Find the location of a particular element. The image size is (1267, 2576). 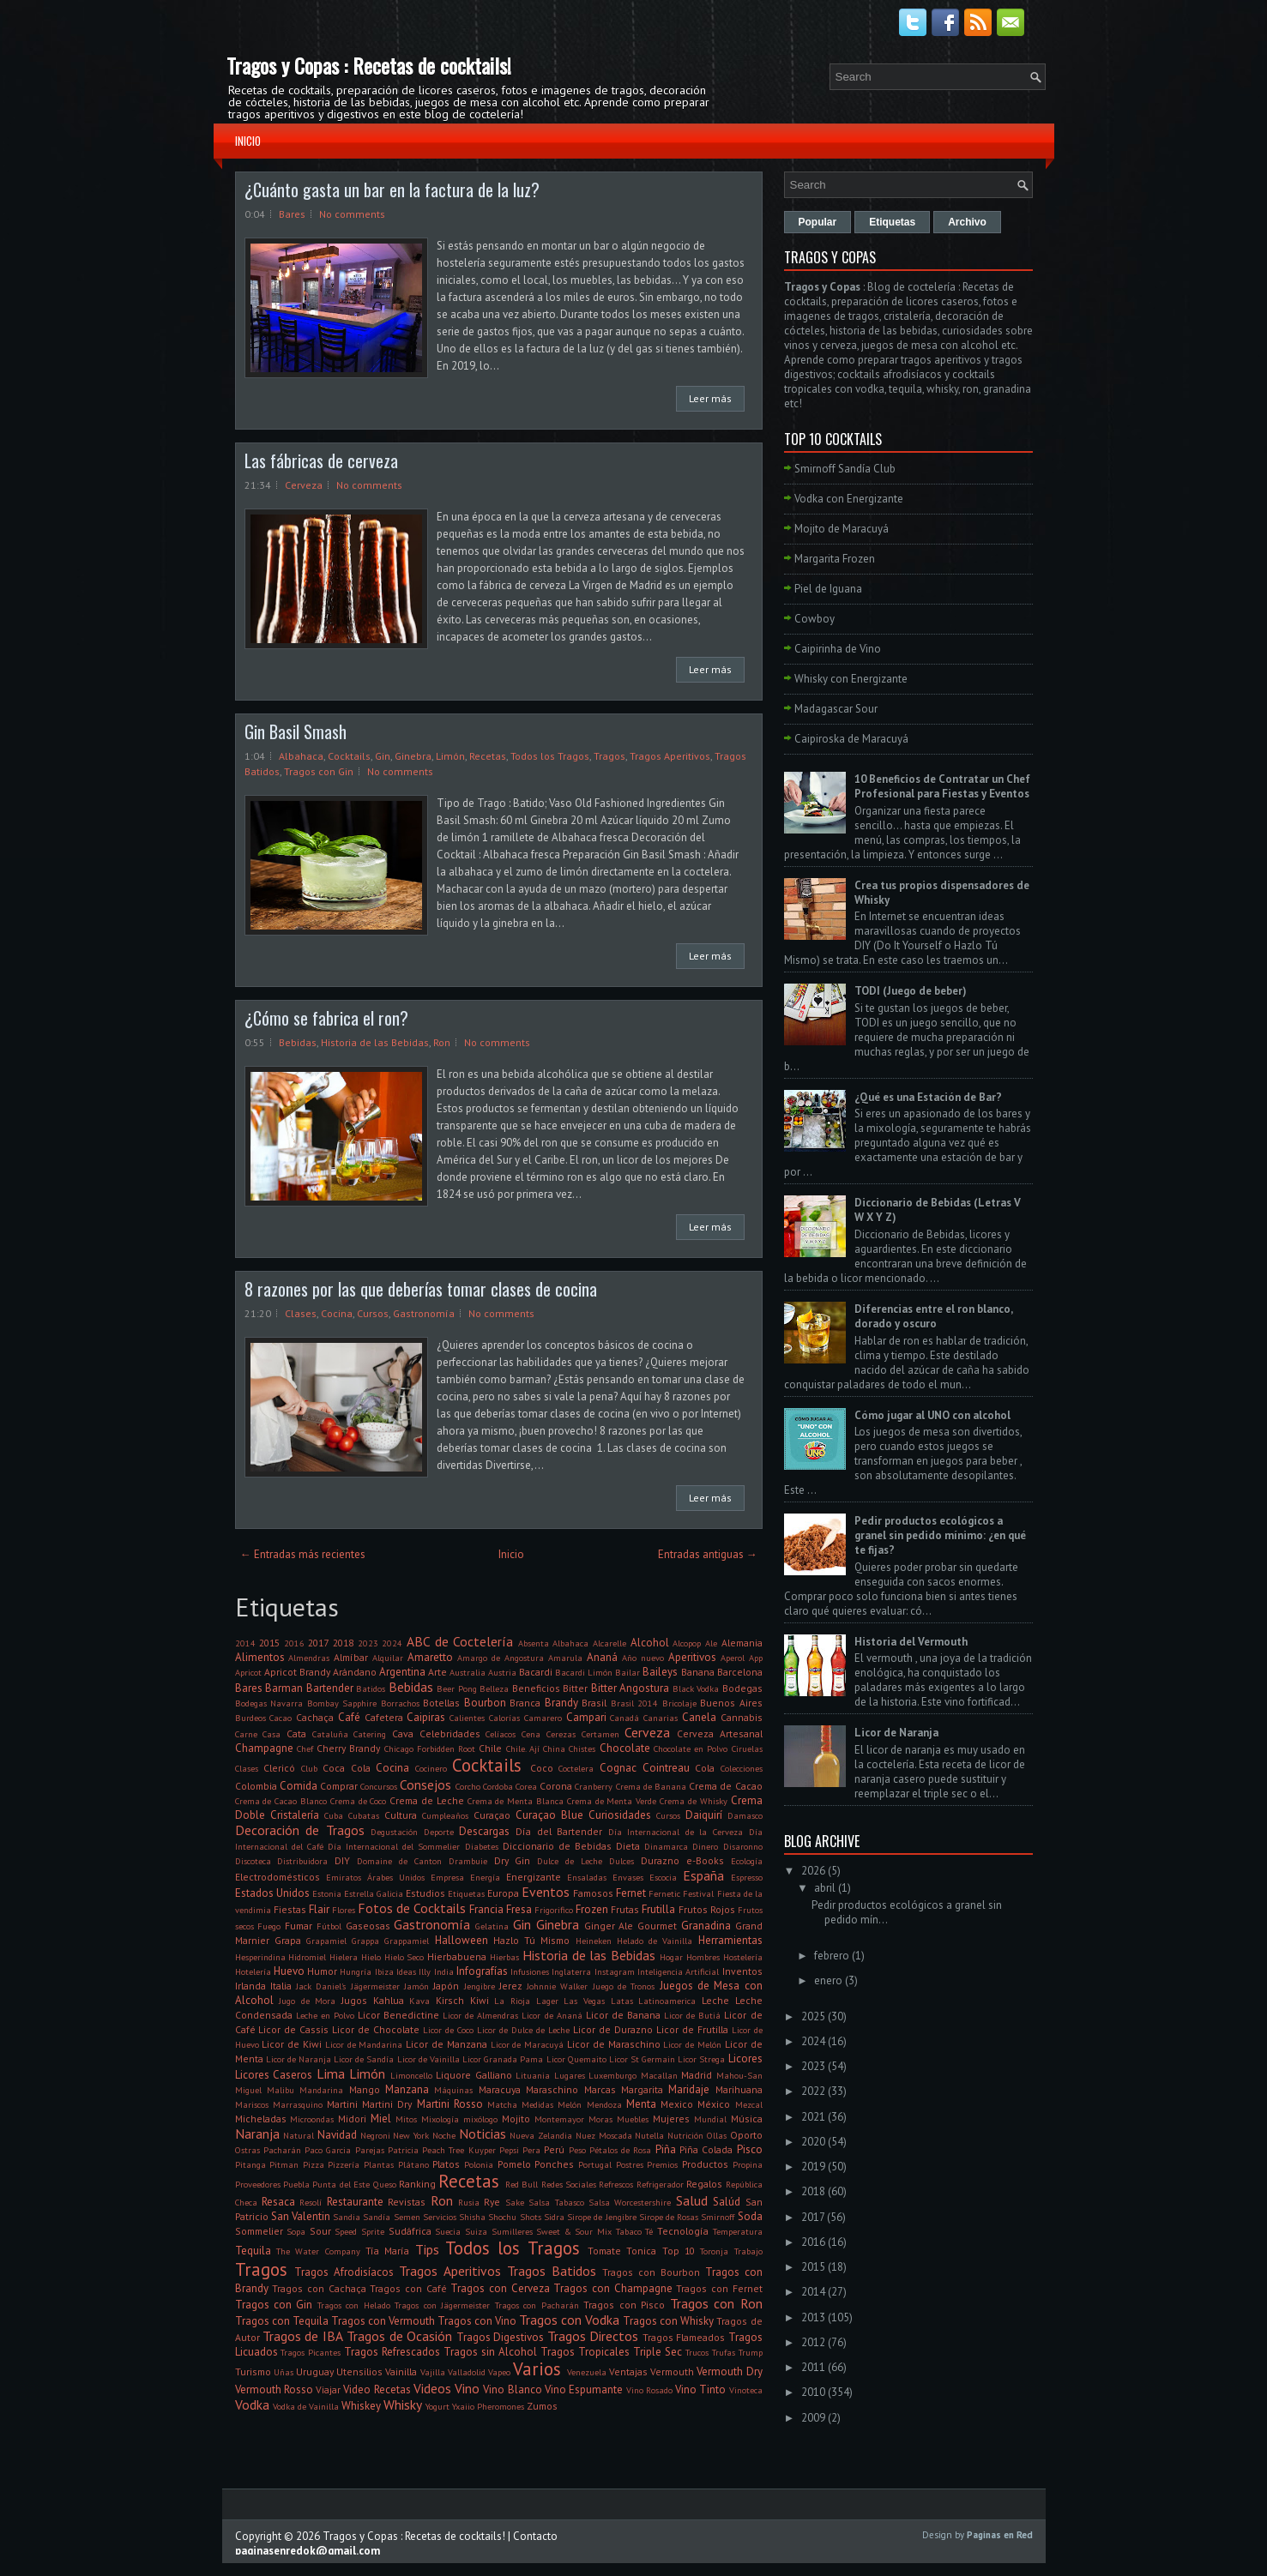

Bares is located at coordinates (292, 214).